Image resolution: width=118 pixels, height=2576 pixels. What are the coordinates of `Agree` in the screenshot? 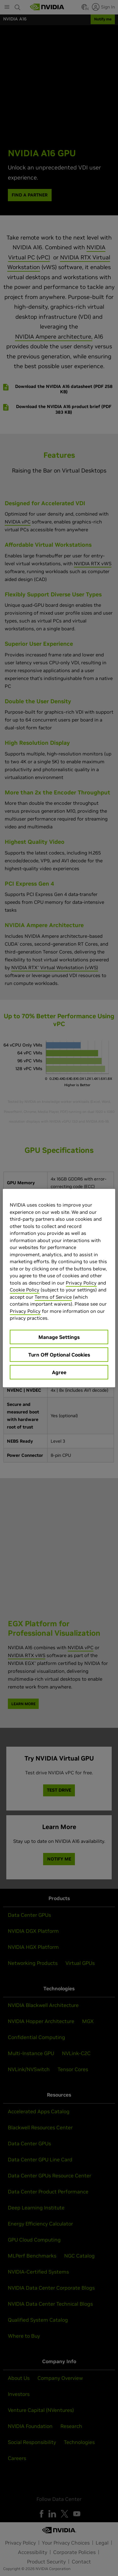 It's located at (59, 1372).